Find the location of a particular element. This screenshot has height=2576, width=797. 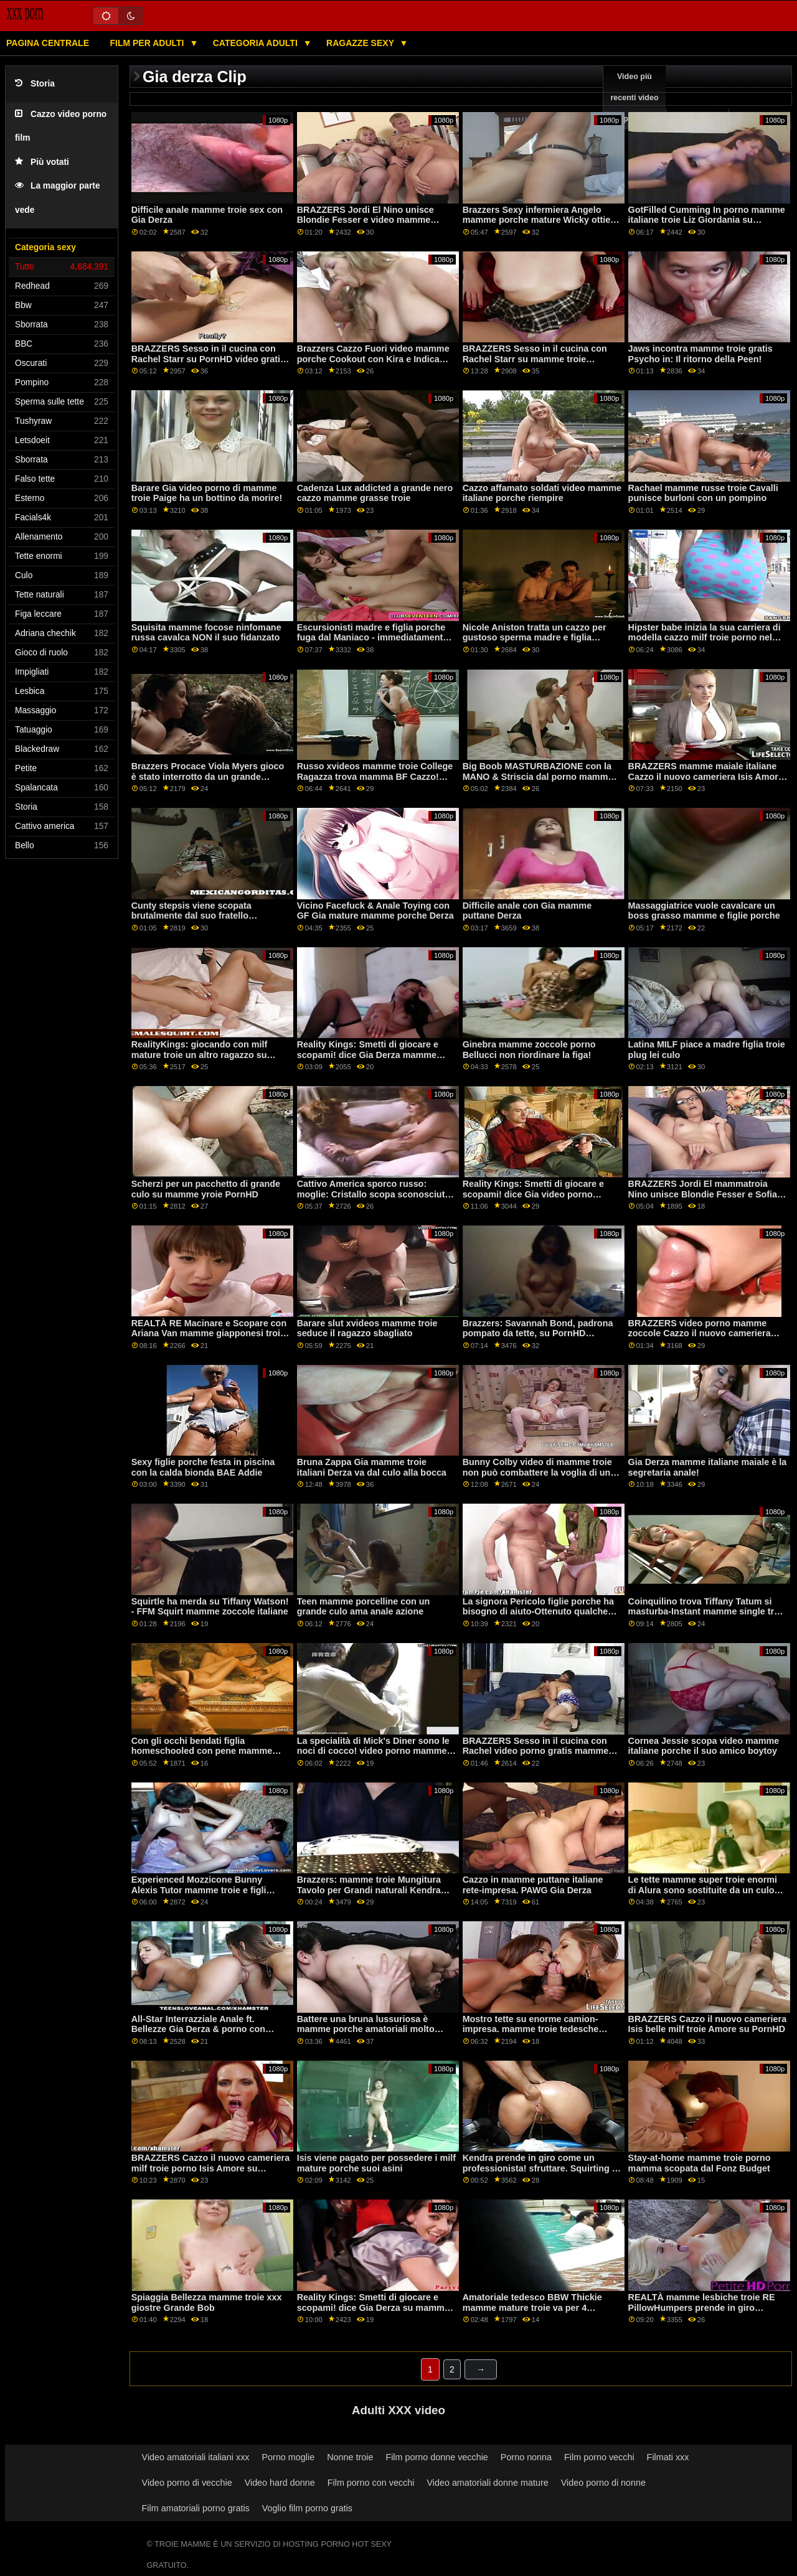

Brazzers: mamme troie Mungitura Tavolo per Grandi naturali Kendra Sunderland su PornHD is located at coordinates (369, 1890).